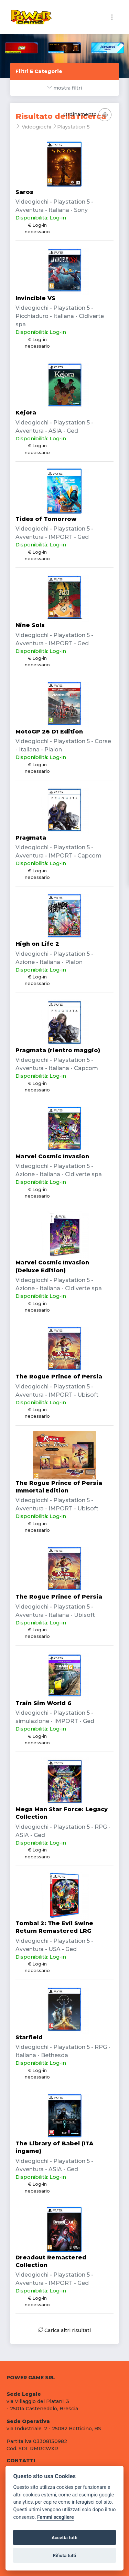 The height and width of the screenshot is (2576, 129). I want to click on Marvel Cosmic Invasion, so click(52, 1156).